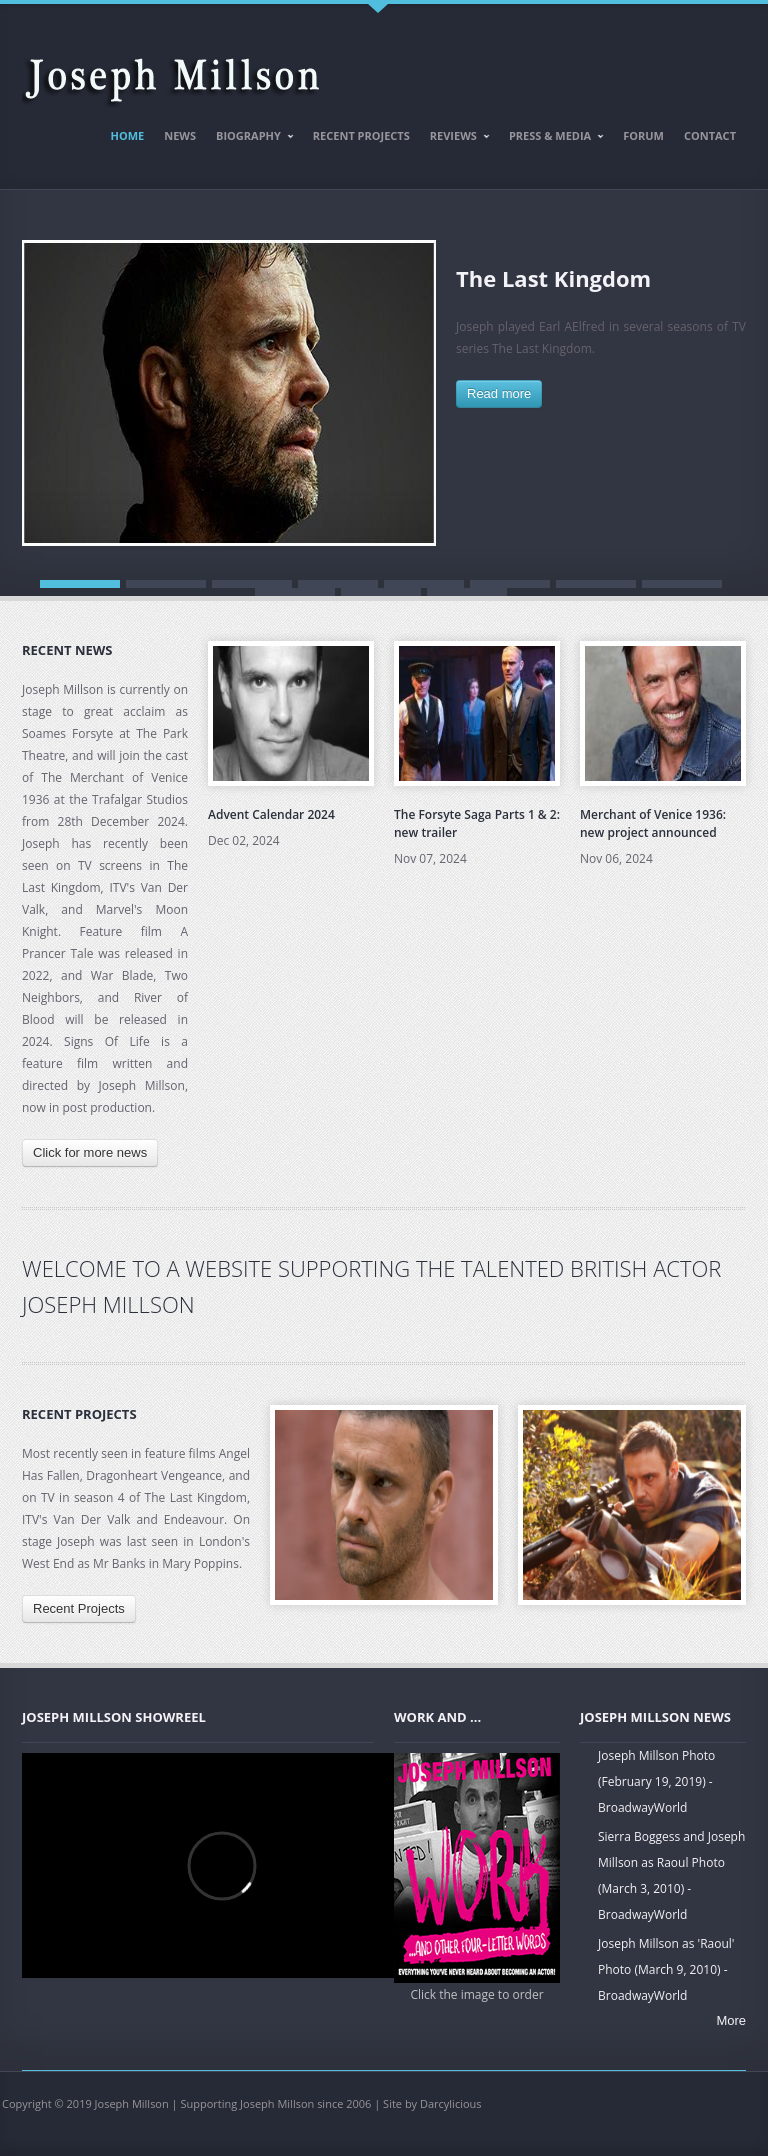 This screenshot has width=768, height=2156. I want to click on News, so click(180, 135).